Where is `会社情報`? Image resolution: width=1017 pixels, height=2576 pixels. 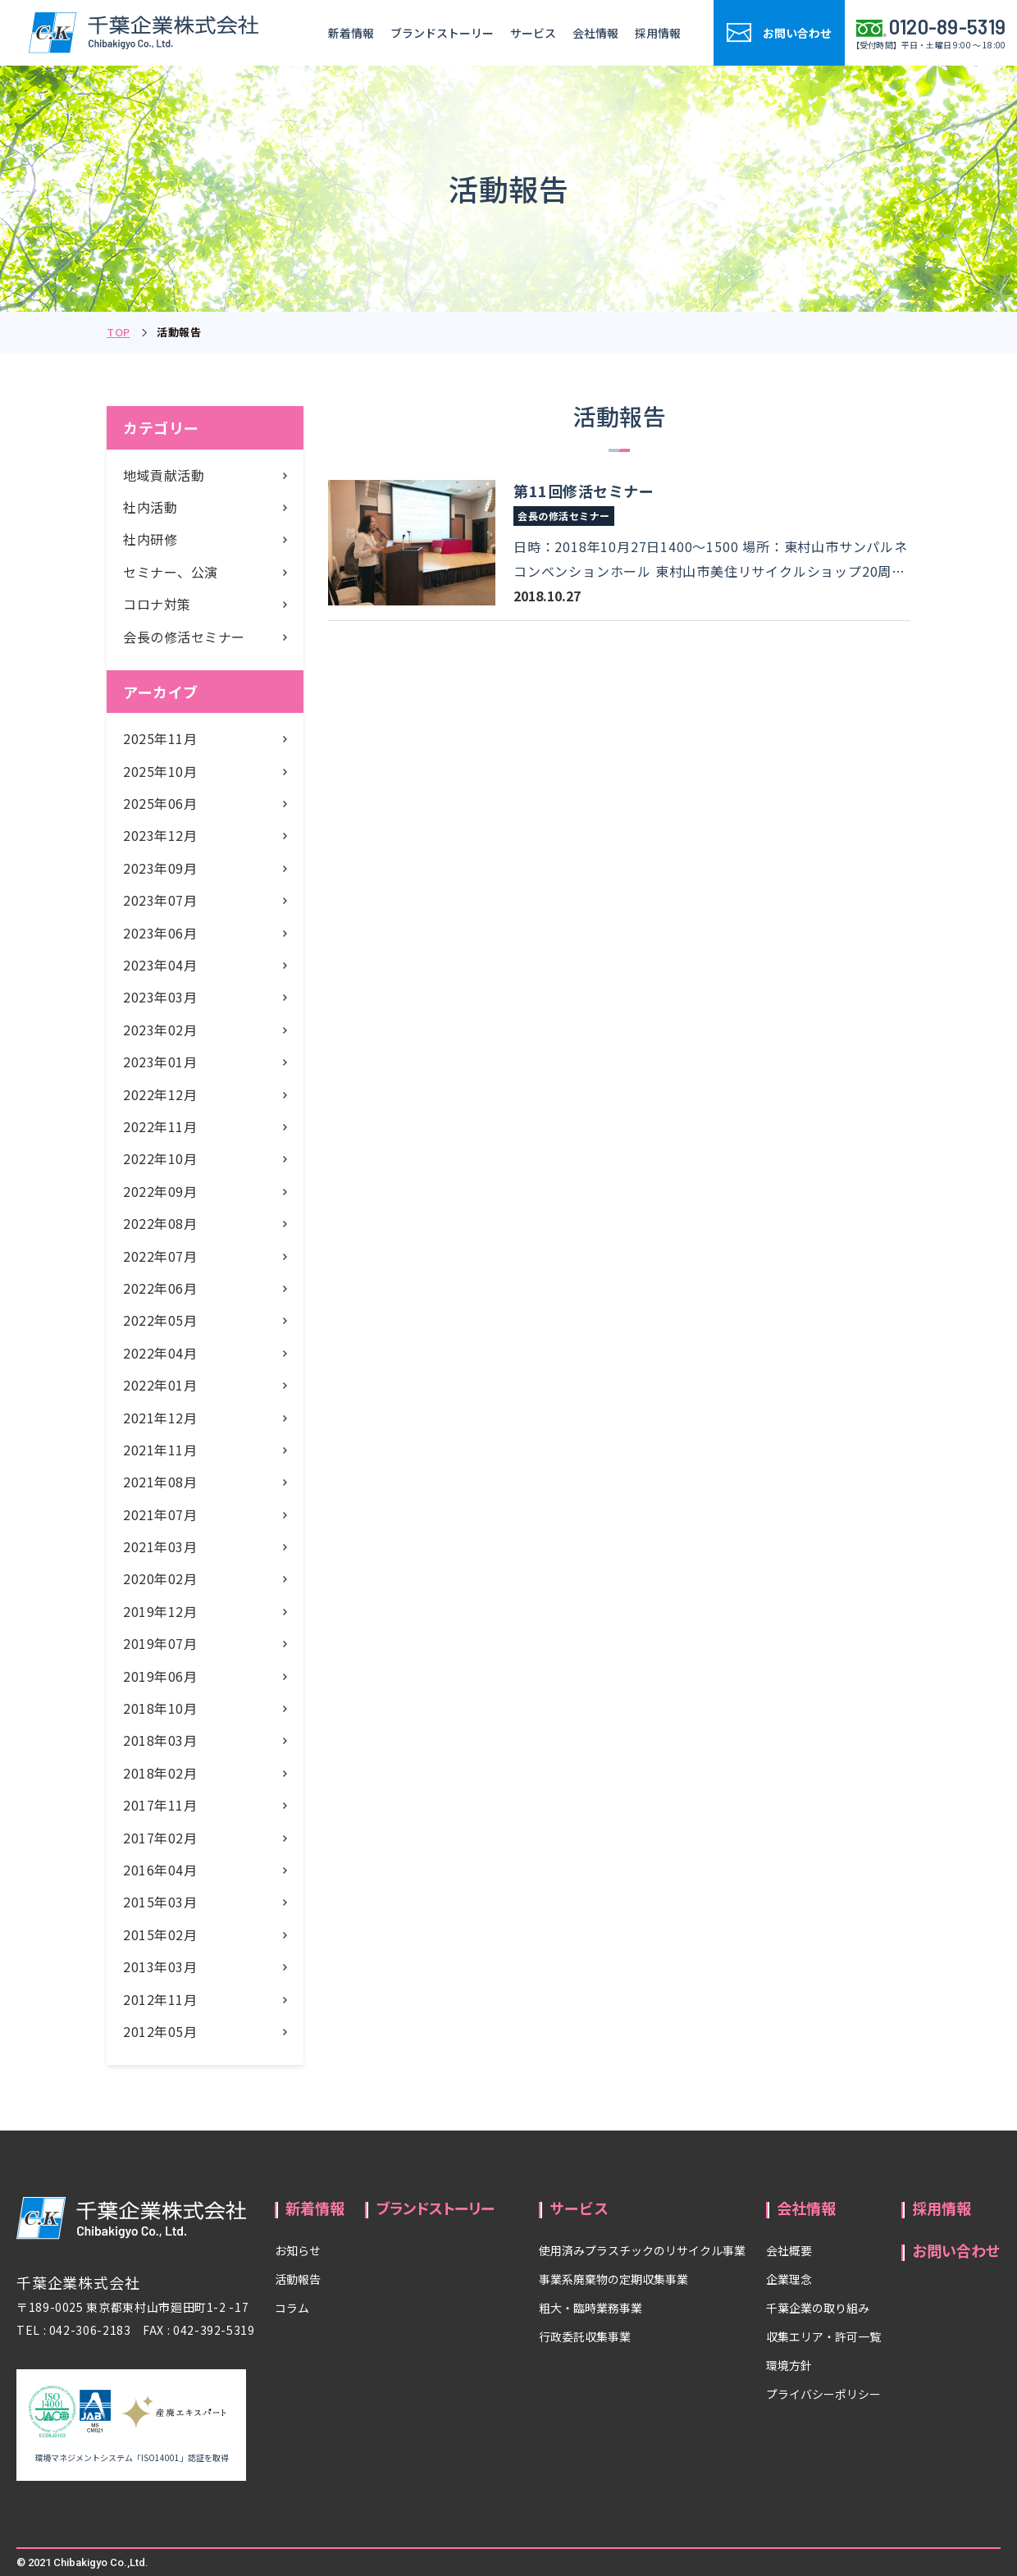 会社情報 is located at coordinates (595, 33).